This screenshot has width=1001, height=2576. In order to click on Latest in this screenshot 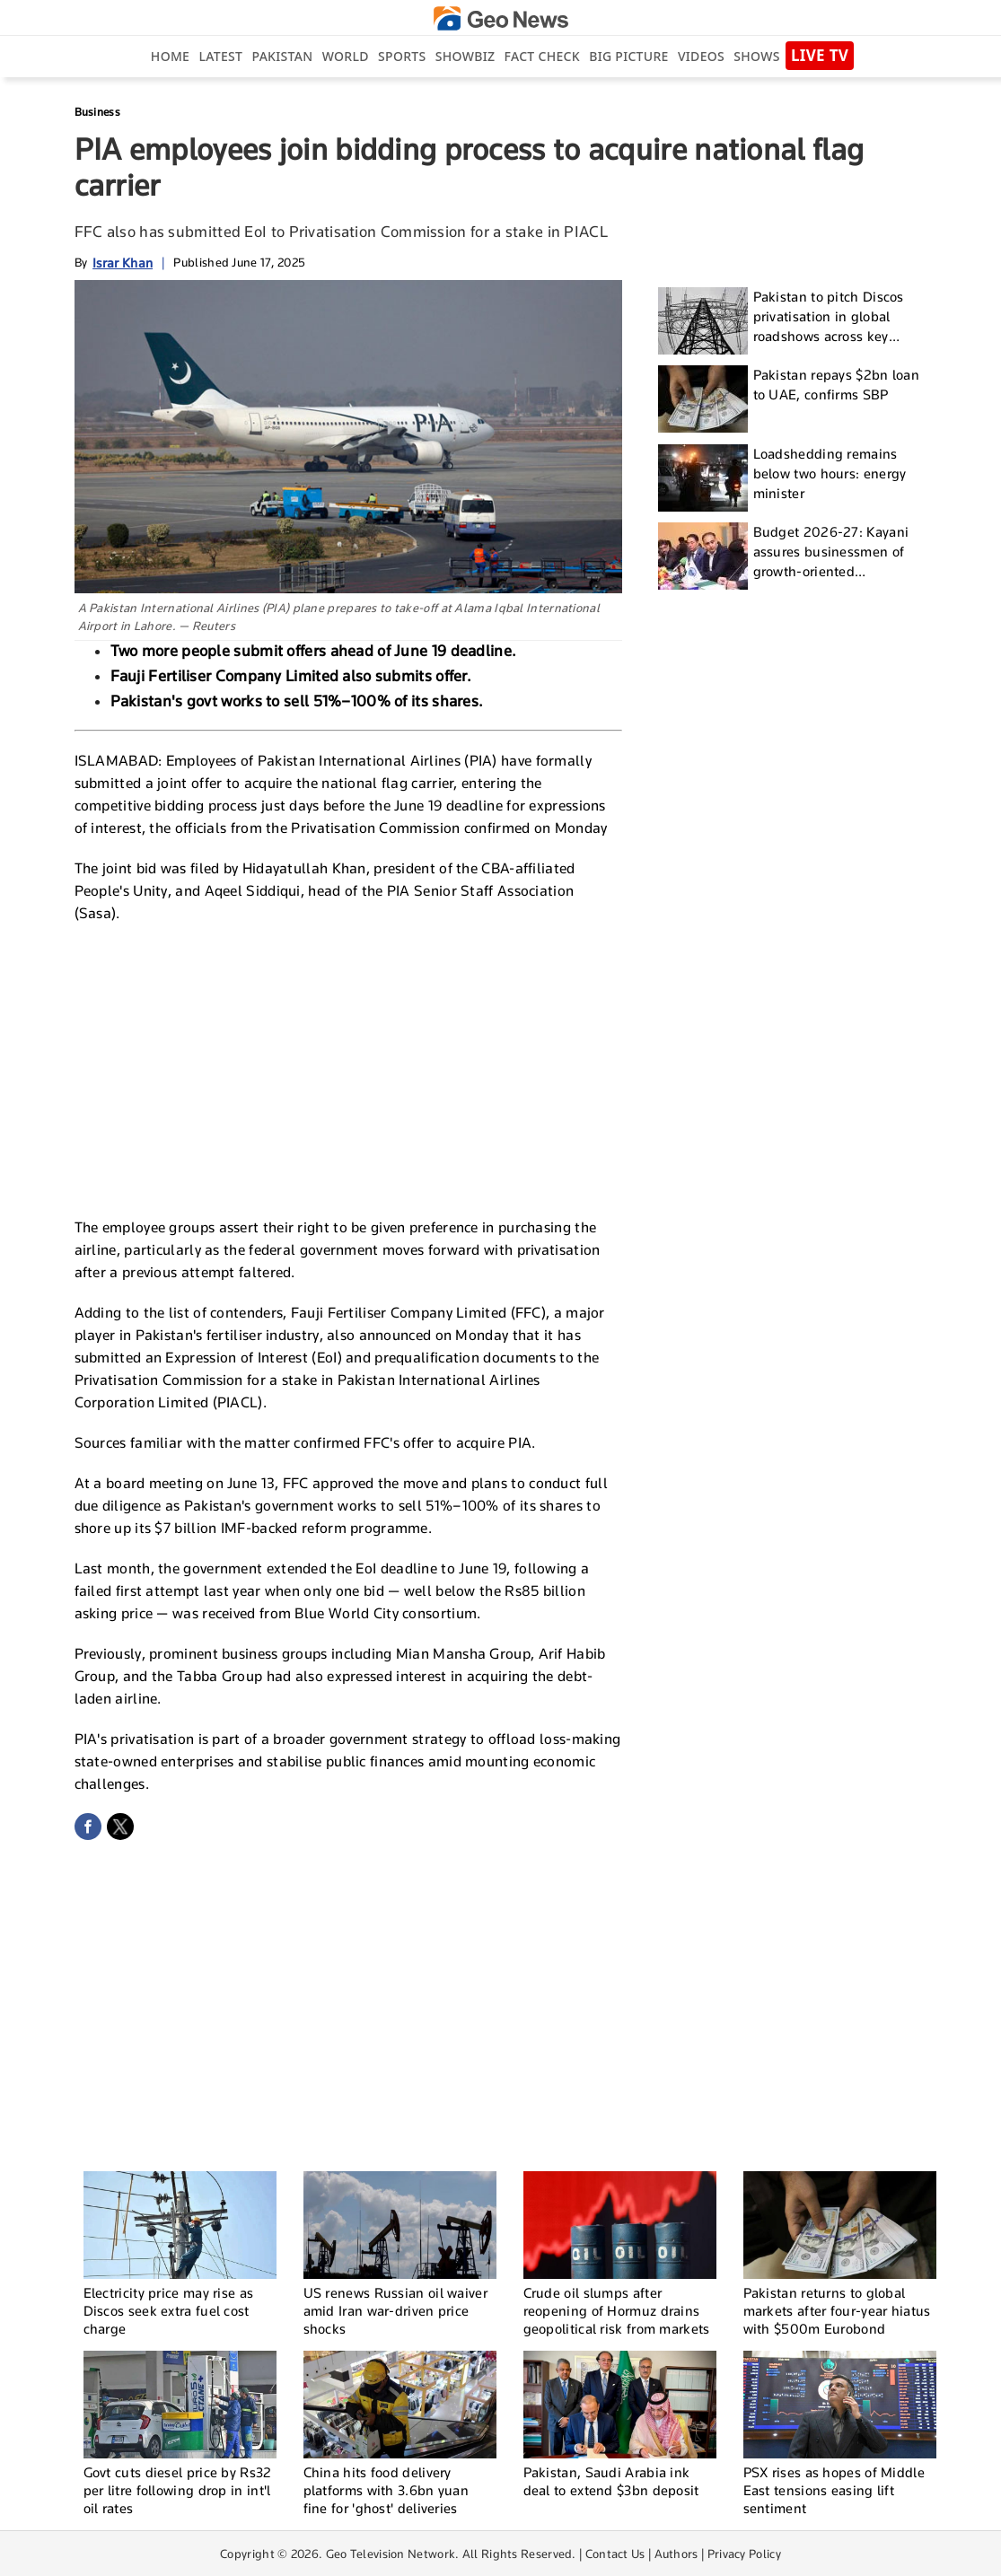, I will do `click(220, 56)`.